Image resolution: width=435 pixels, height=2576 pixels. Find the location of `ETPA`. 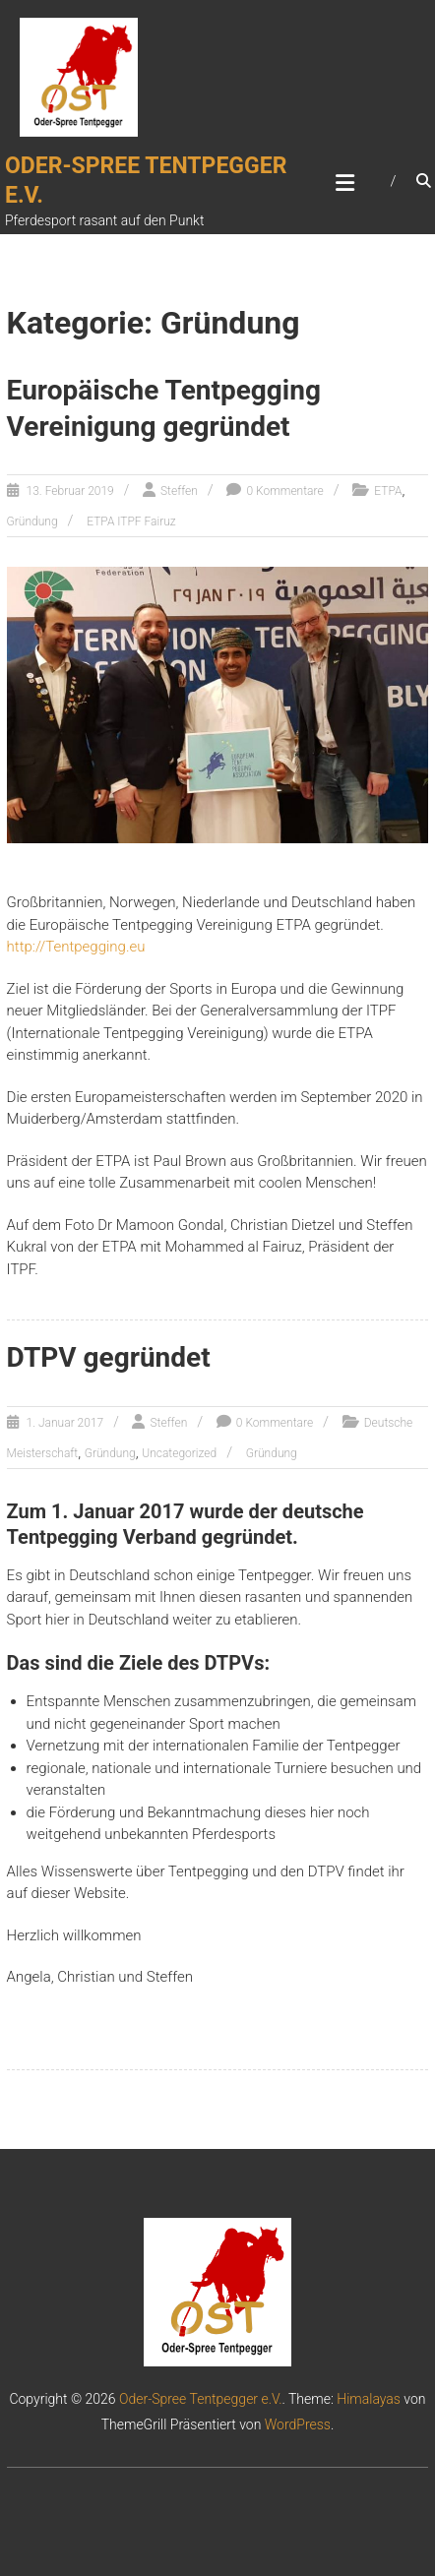

ETPA is located at coordinates (388, 491).